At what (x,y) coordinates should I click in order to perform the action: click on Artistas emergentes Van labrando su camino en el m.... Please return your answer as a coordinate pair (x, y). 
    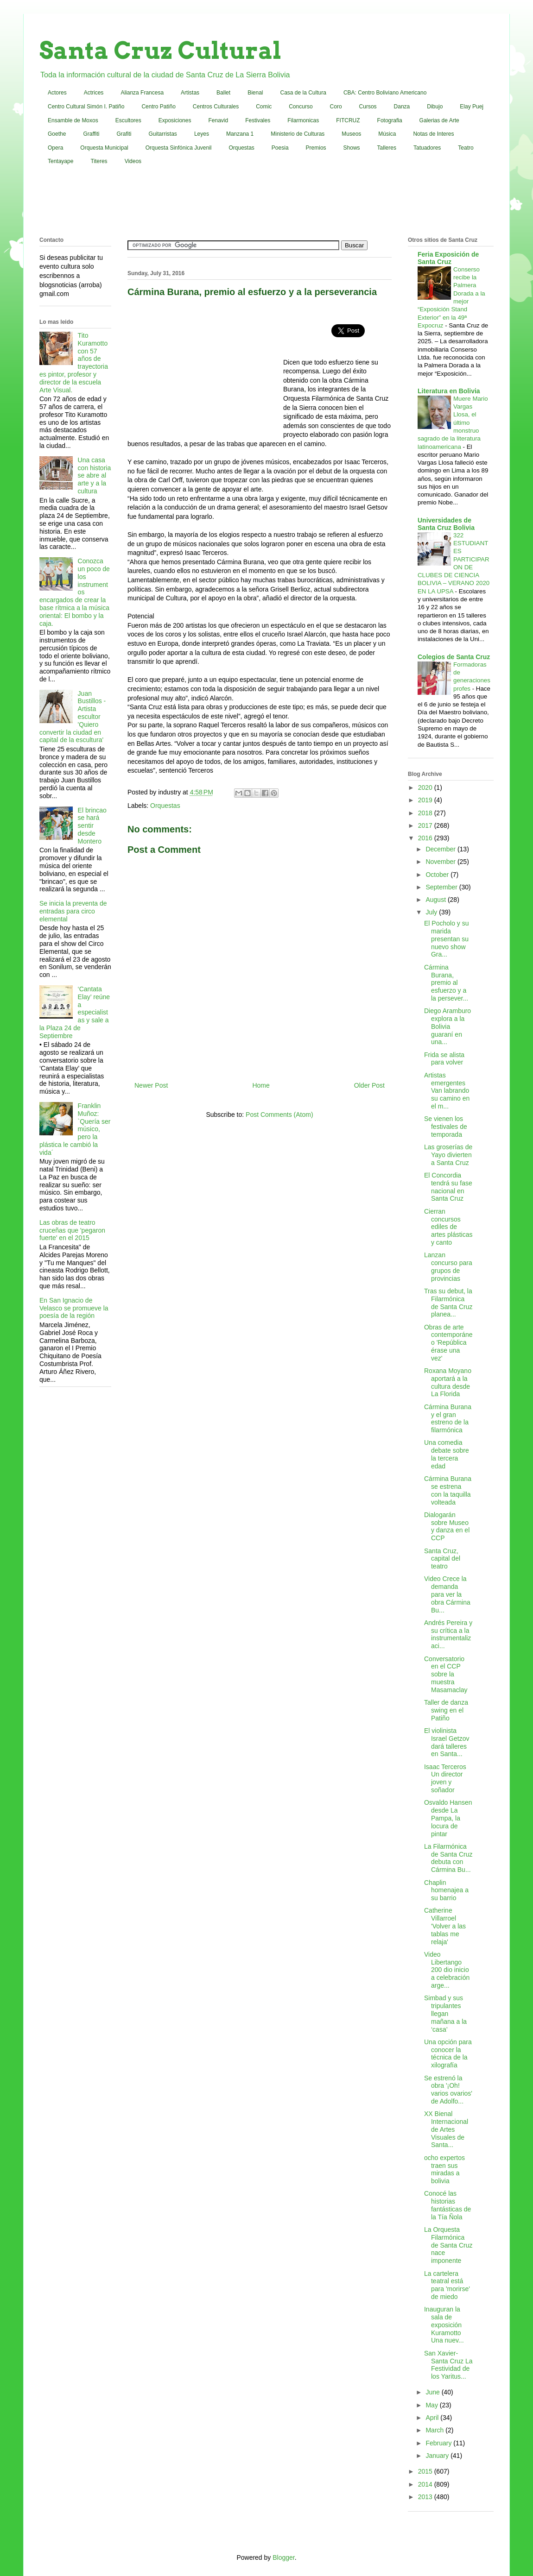
    Looking at the image, I should click on (447, 1090).